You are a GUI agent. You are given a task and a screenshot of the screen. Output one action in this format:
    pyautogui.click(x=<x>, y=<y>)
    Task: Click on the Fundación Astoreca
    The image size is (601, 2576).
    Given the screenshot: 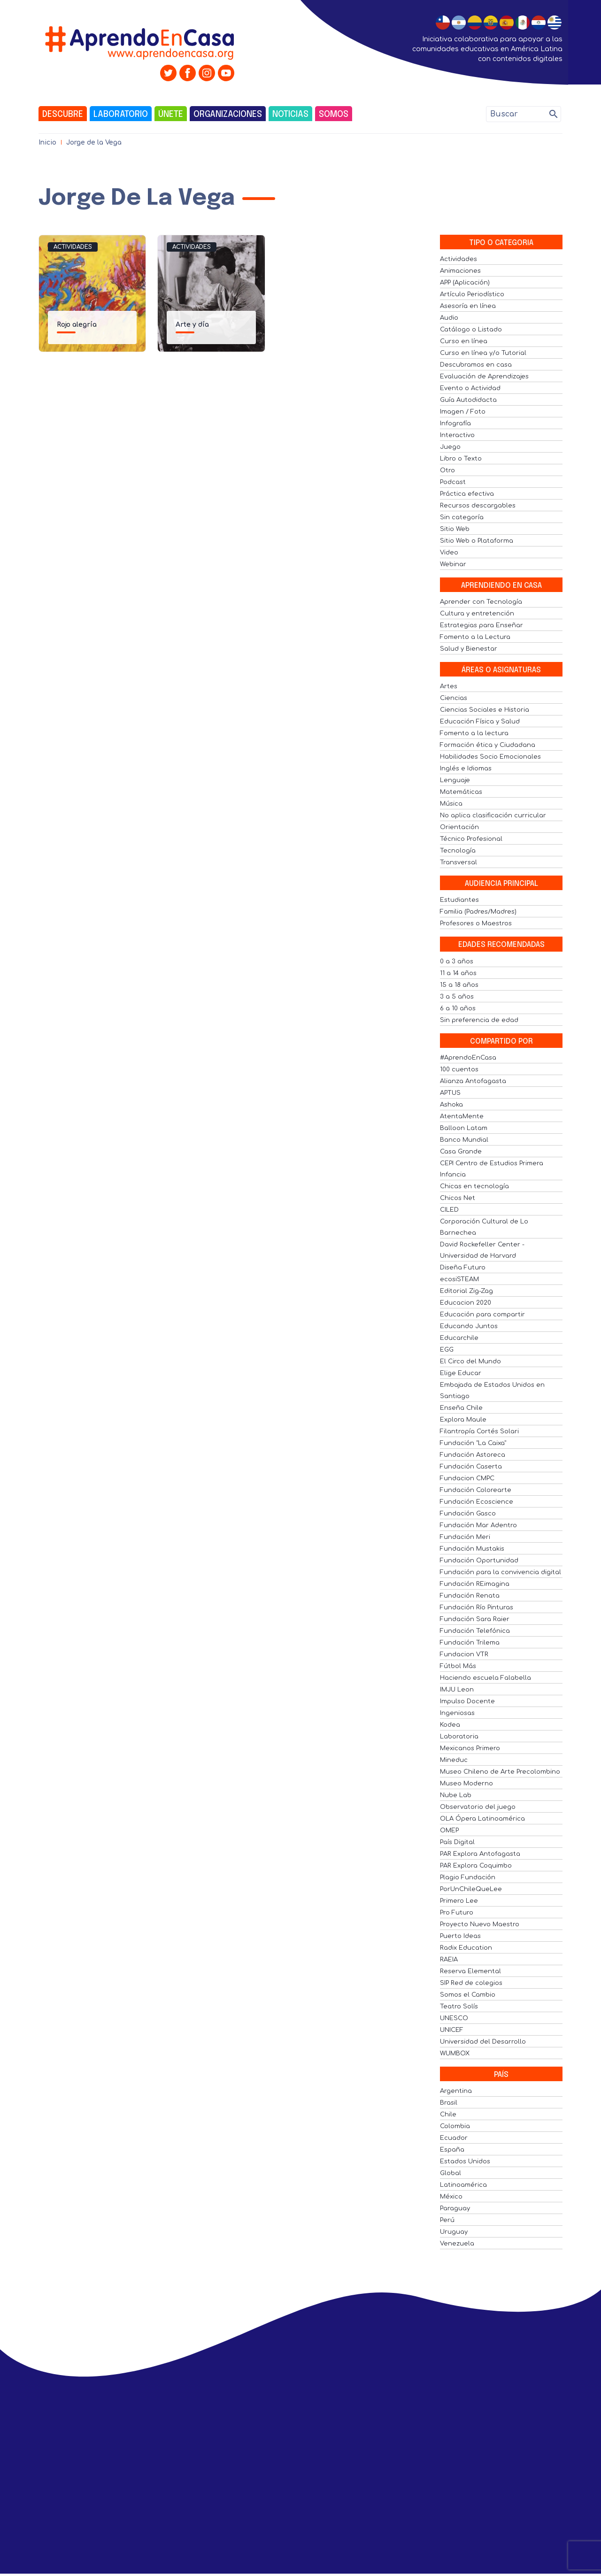 What is the action you would take?
    pyautogui.click(x=472, y=1455)
    